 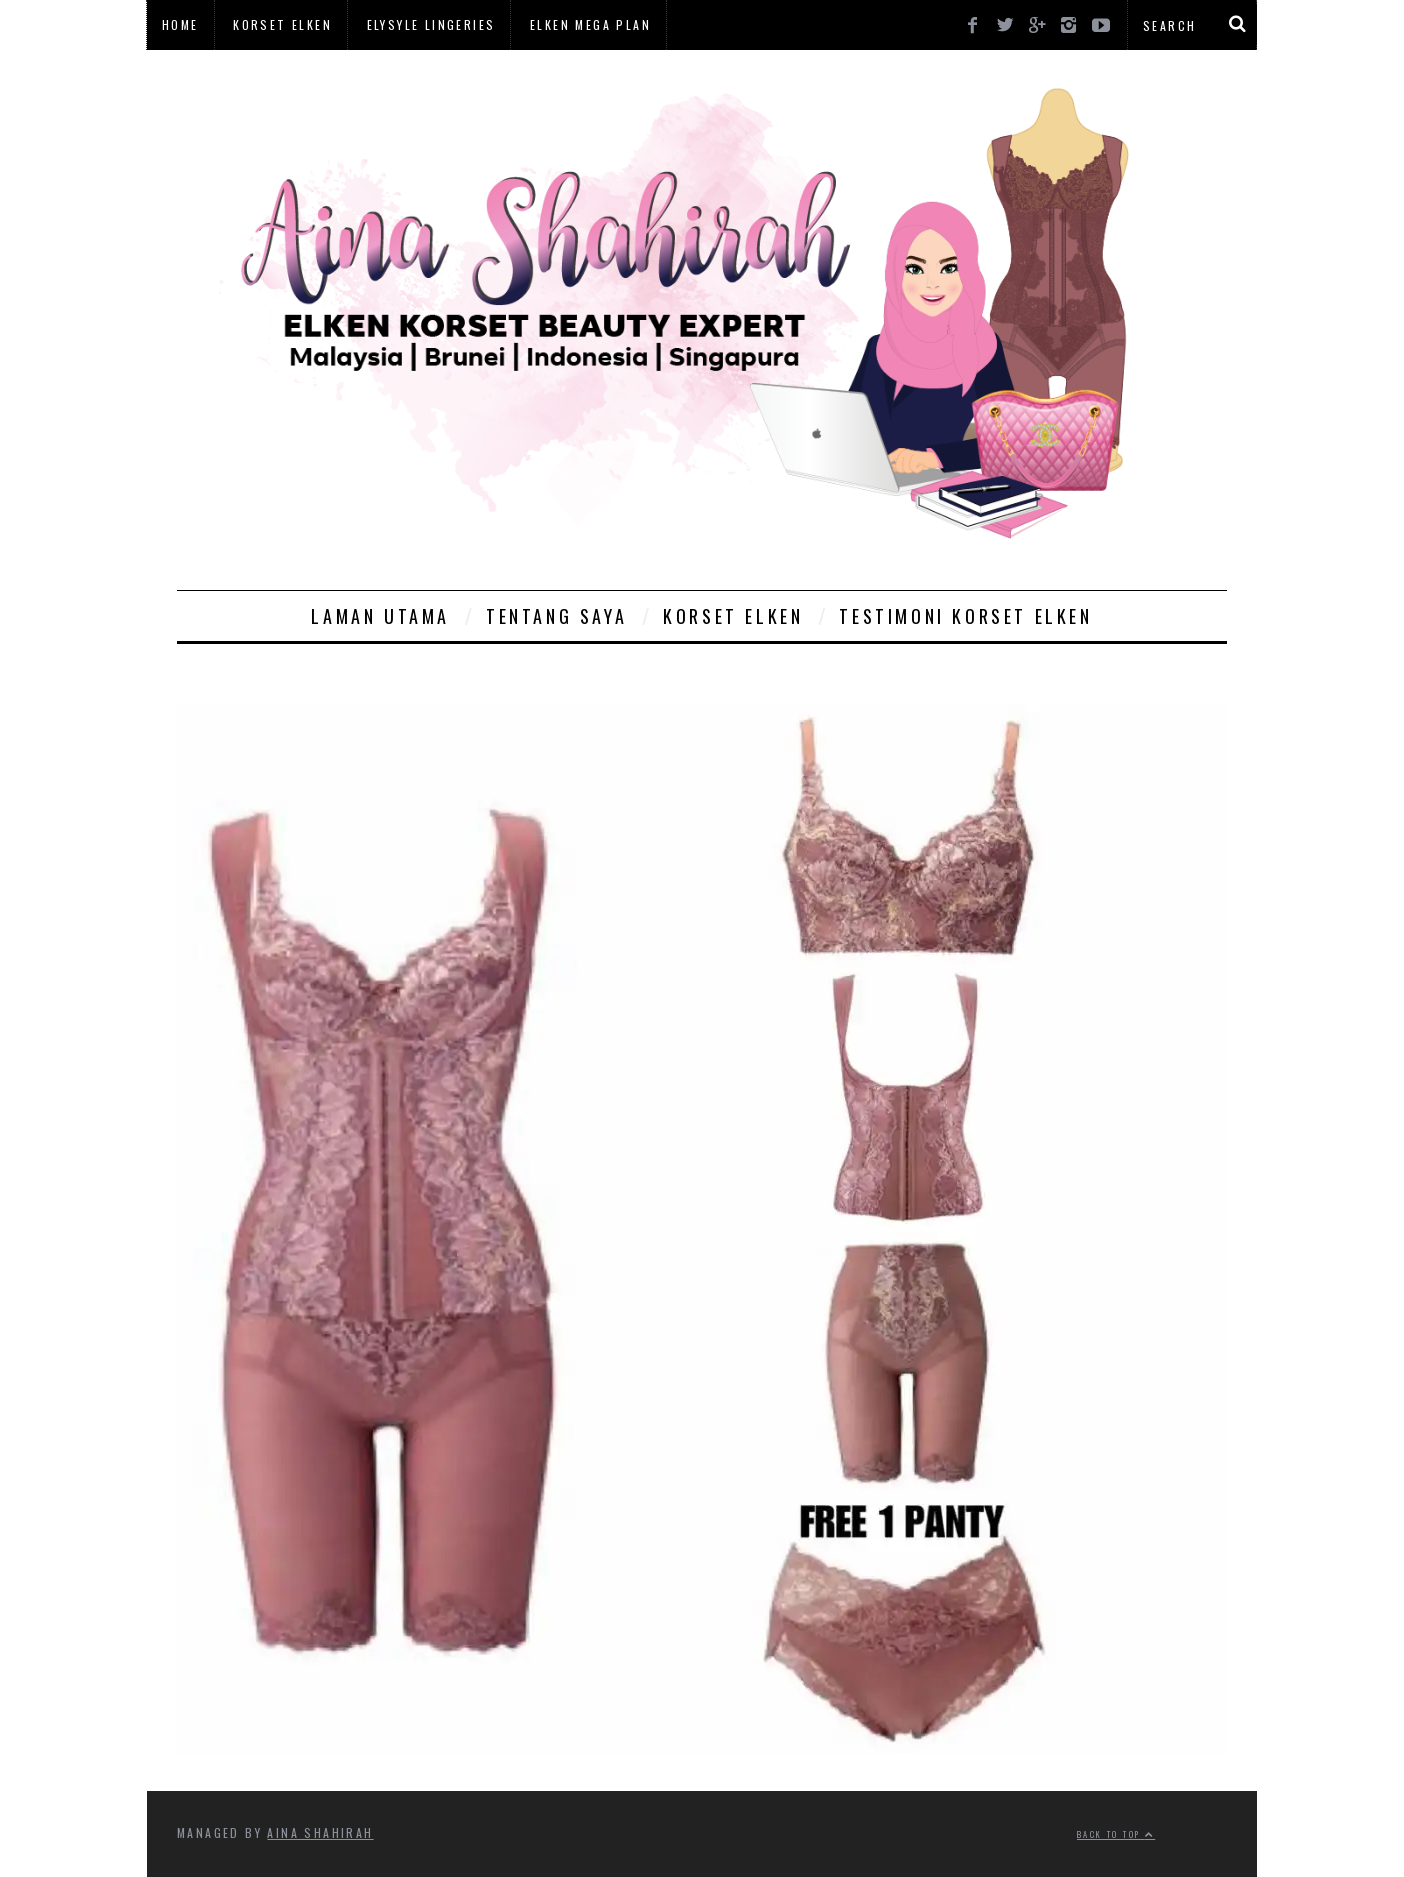 What do you see at coordinates (282, 24) in the screenshot?
I see `Korset Elken` at bounding box center [282, 24].